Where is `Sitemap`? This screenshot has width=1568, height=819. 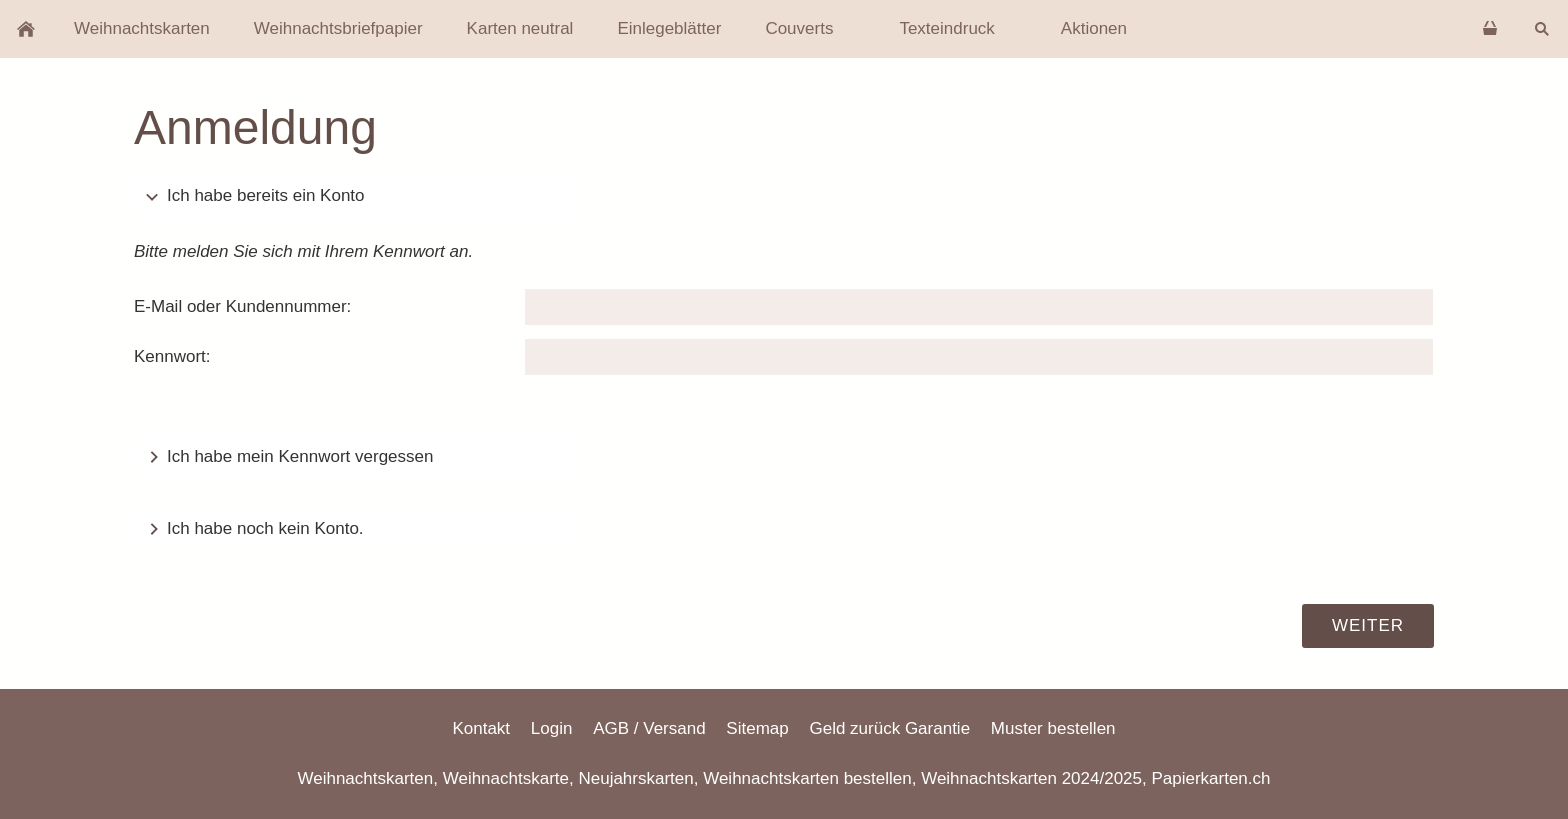
Sitemap is located at coordinates (757, 728).